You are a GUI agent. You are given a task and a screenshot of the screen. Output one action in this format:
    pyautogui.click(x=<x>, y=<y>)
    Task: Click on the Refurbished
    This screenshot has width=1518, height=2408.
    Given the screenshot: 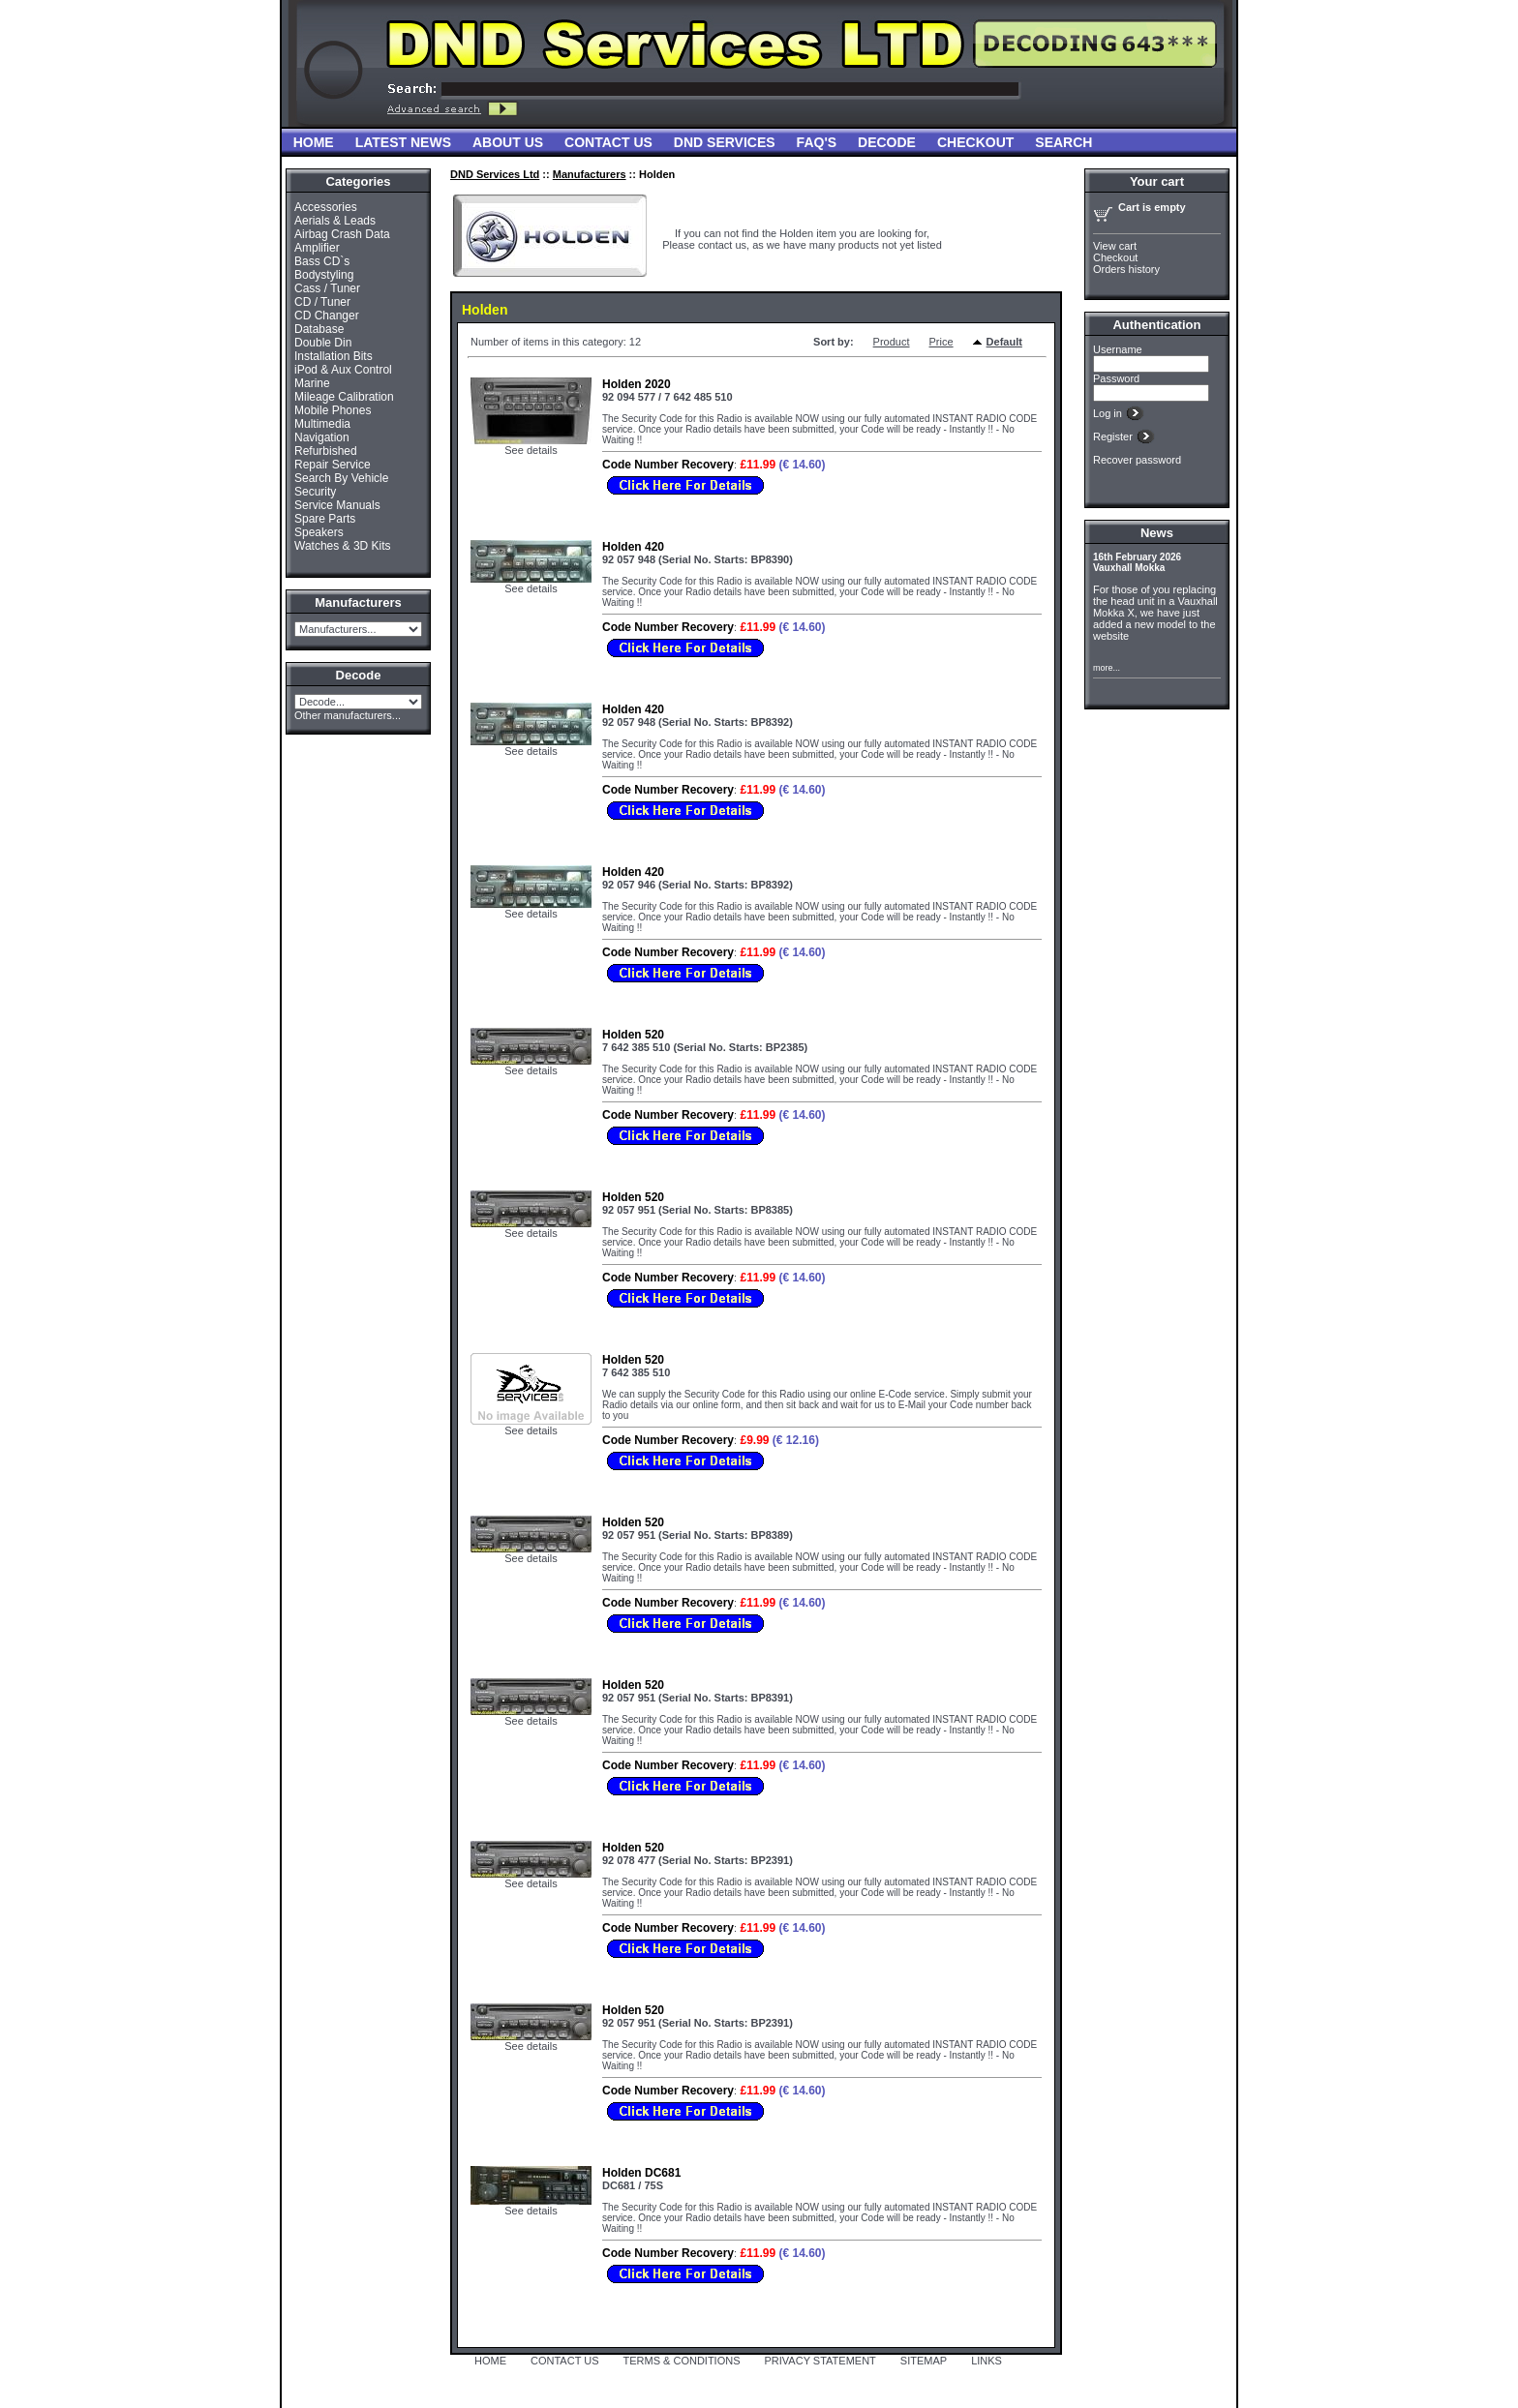 What is the action you would take?
    pyautogui.click(x=325, y=451)
    